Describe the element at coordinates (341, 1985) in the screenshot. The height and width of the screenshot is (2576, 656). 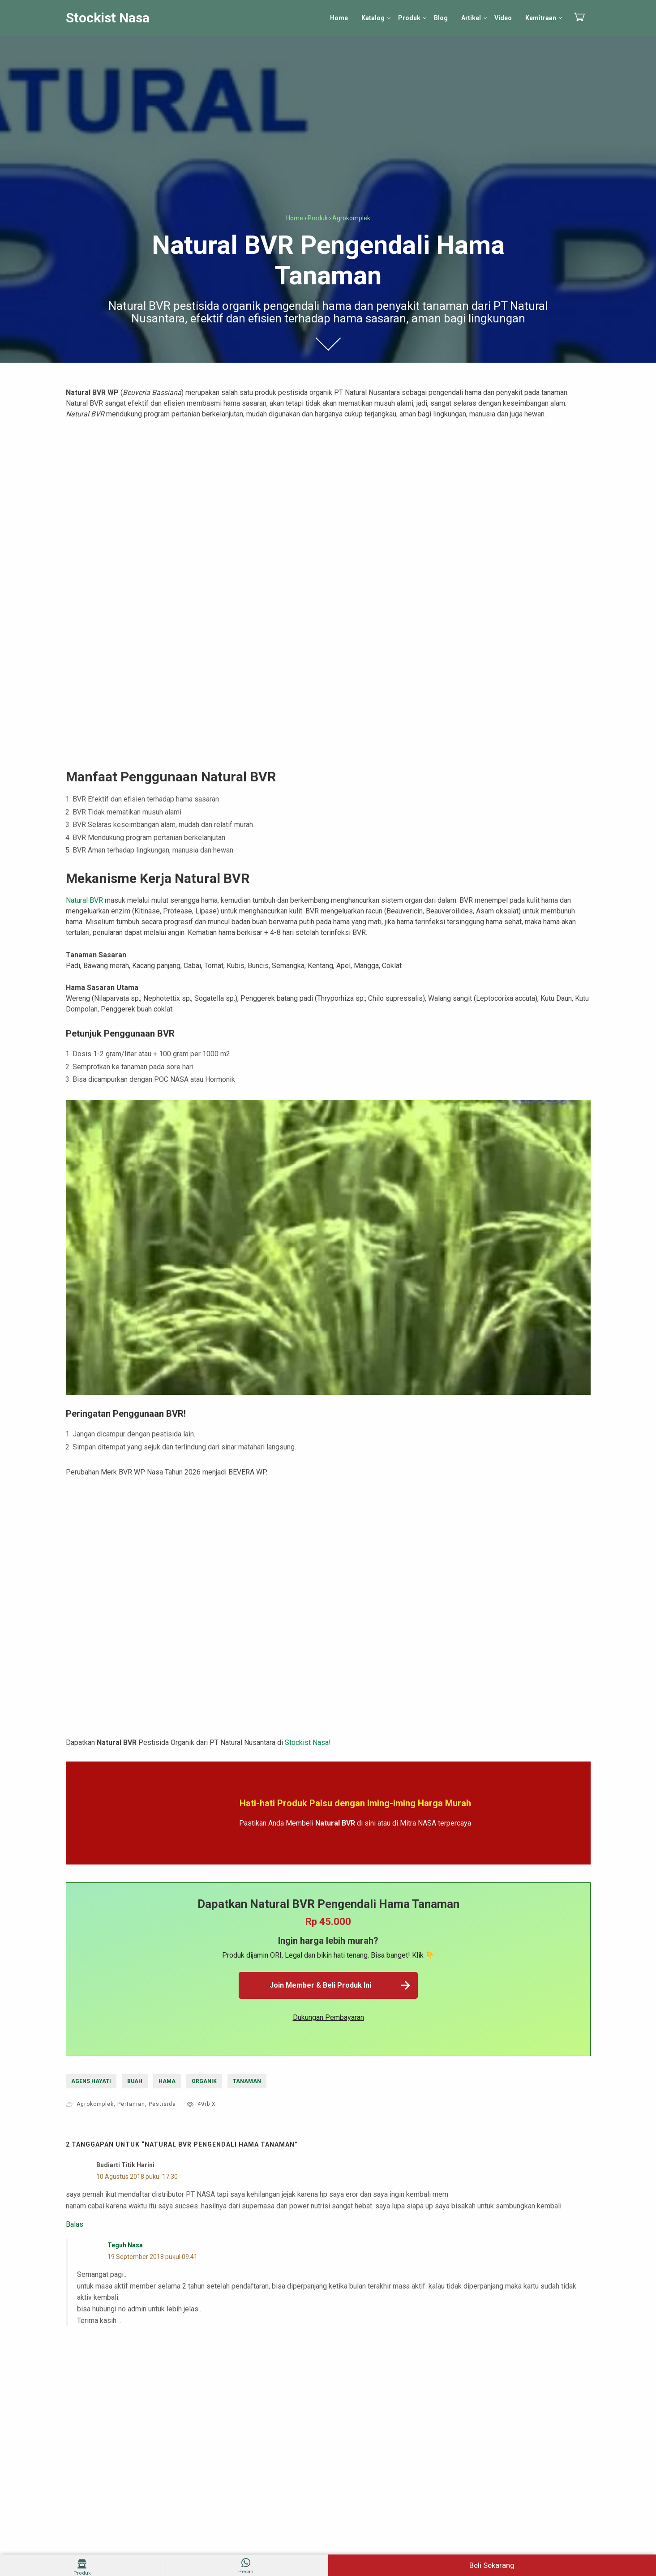
I see `Join Member & Beli Produk Ini` at that location.